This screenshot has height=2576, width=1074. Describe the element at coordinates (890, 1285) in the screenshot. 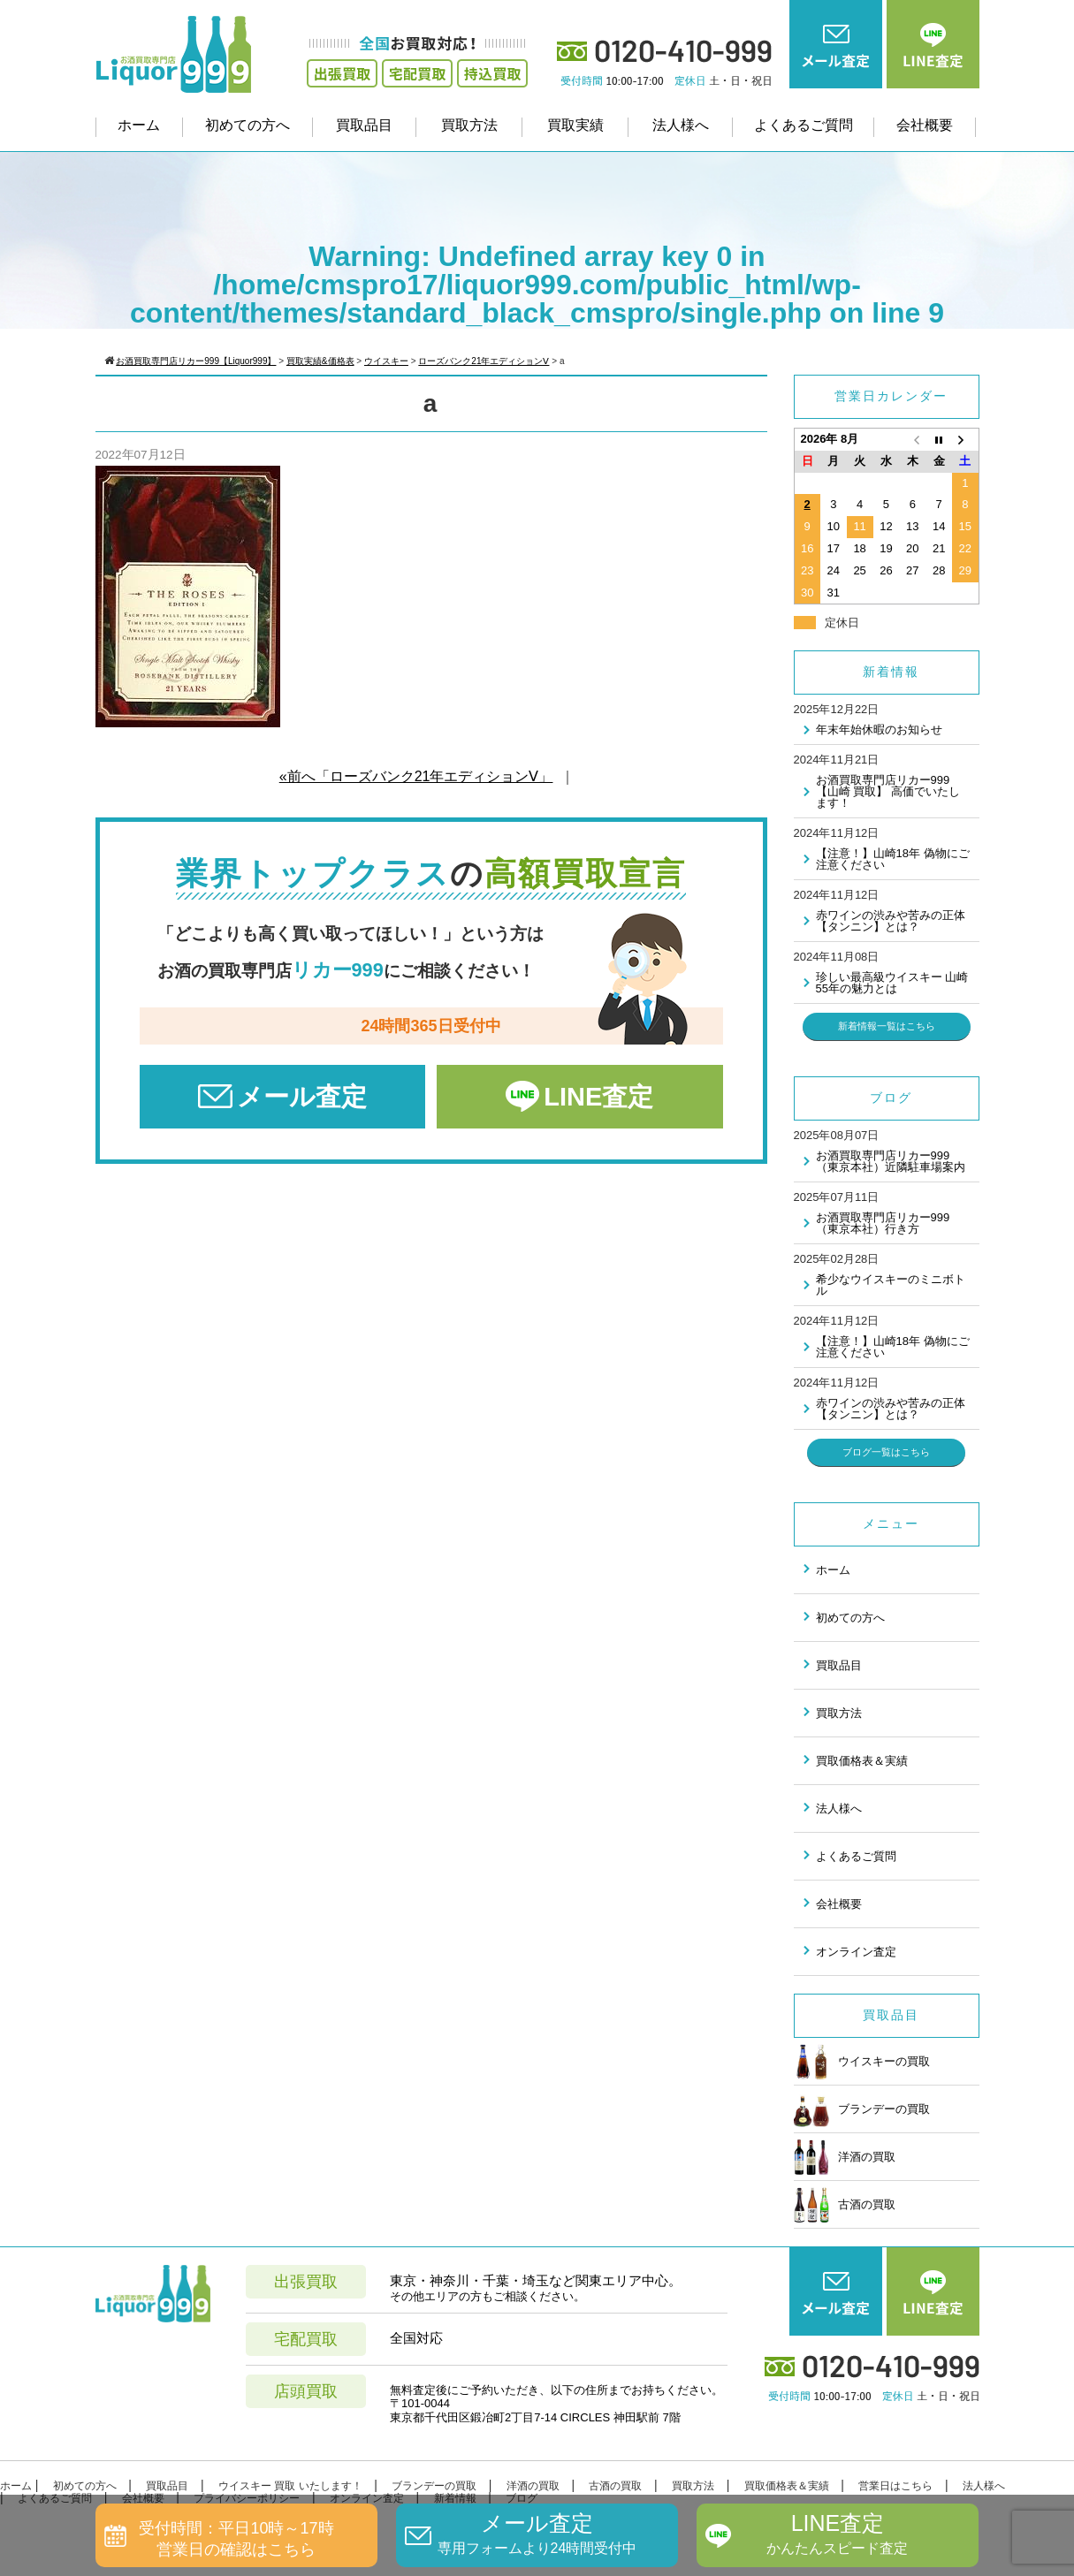

I see `希少なウイスキーのミニボトル` at that location.